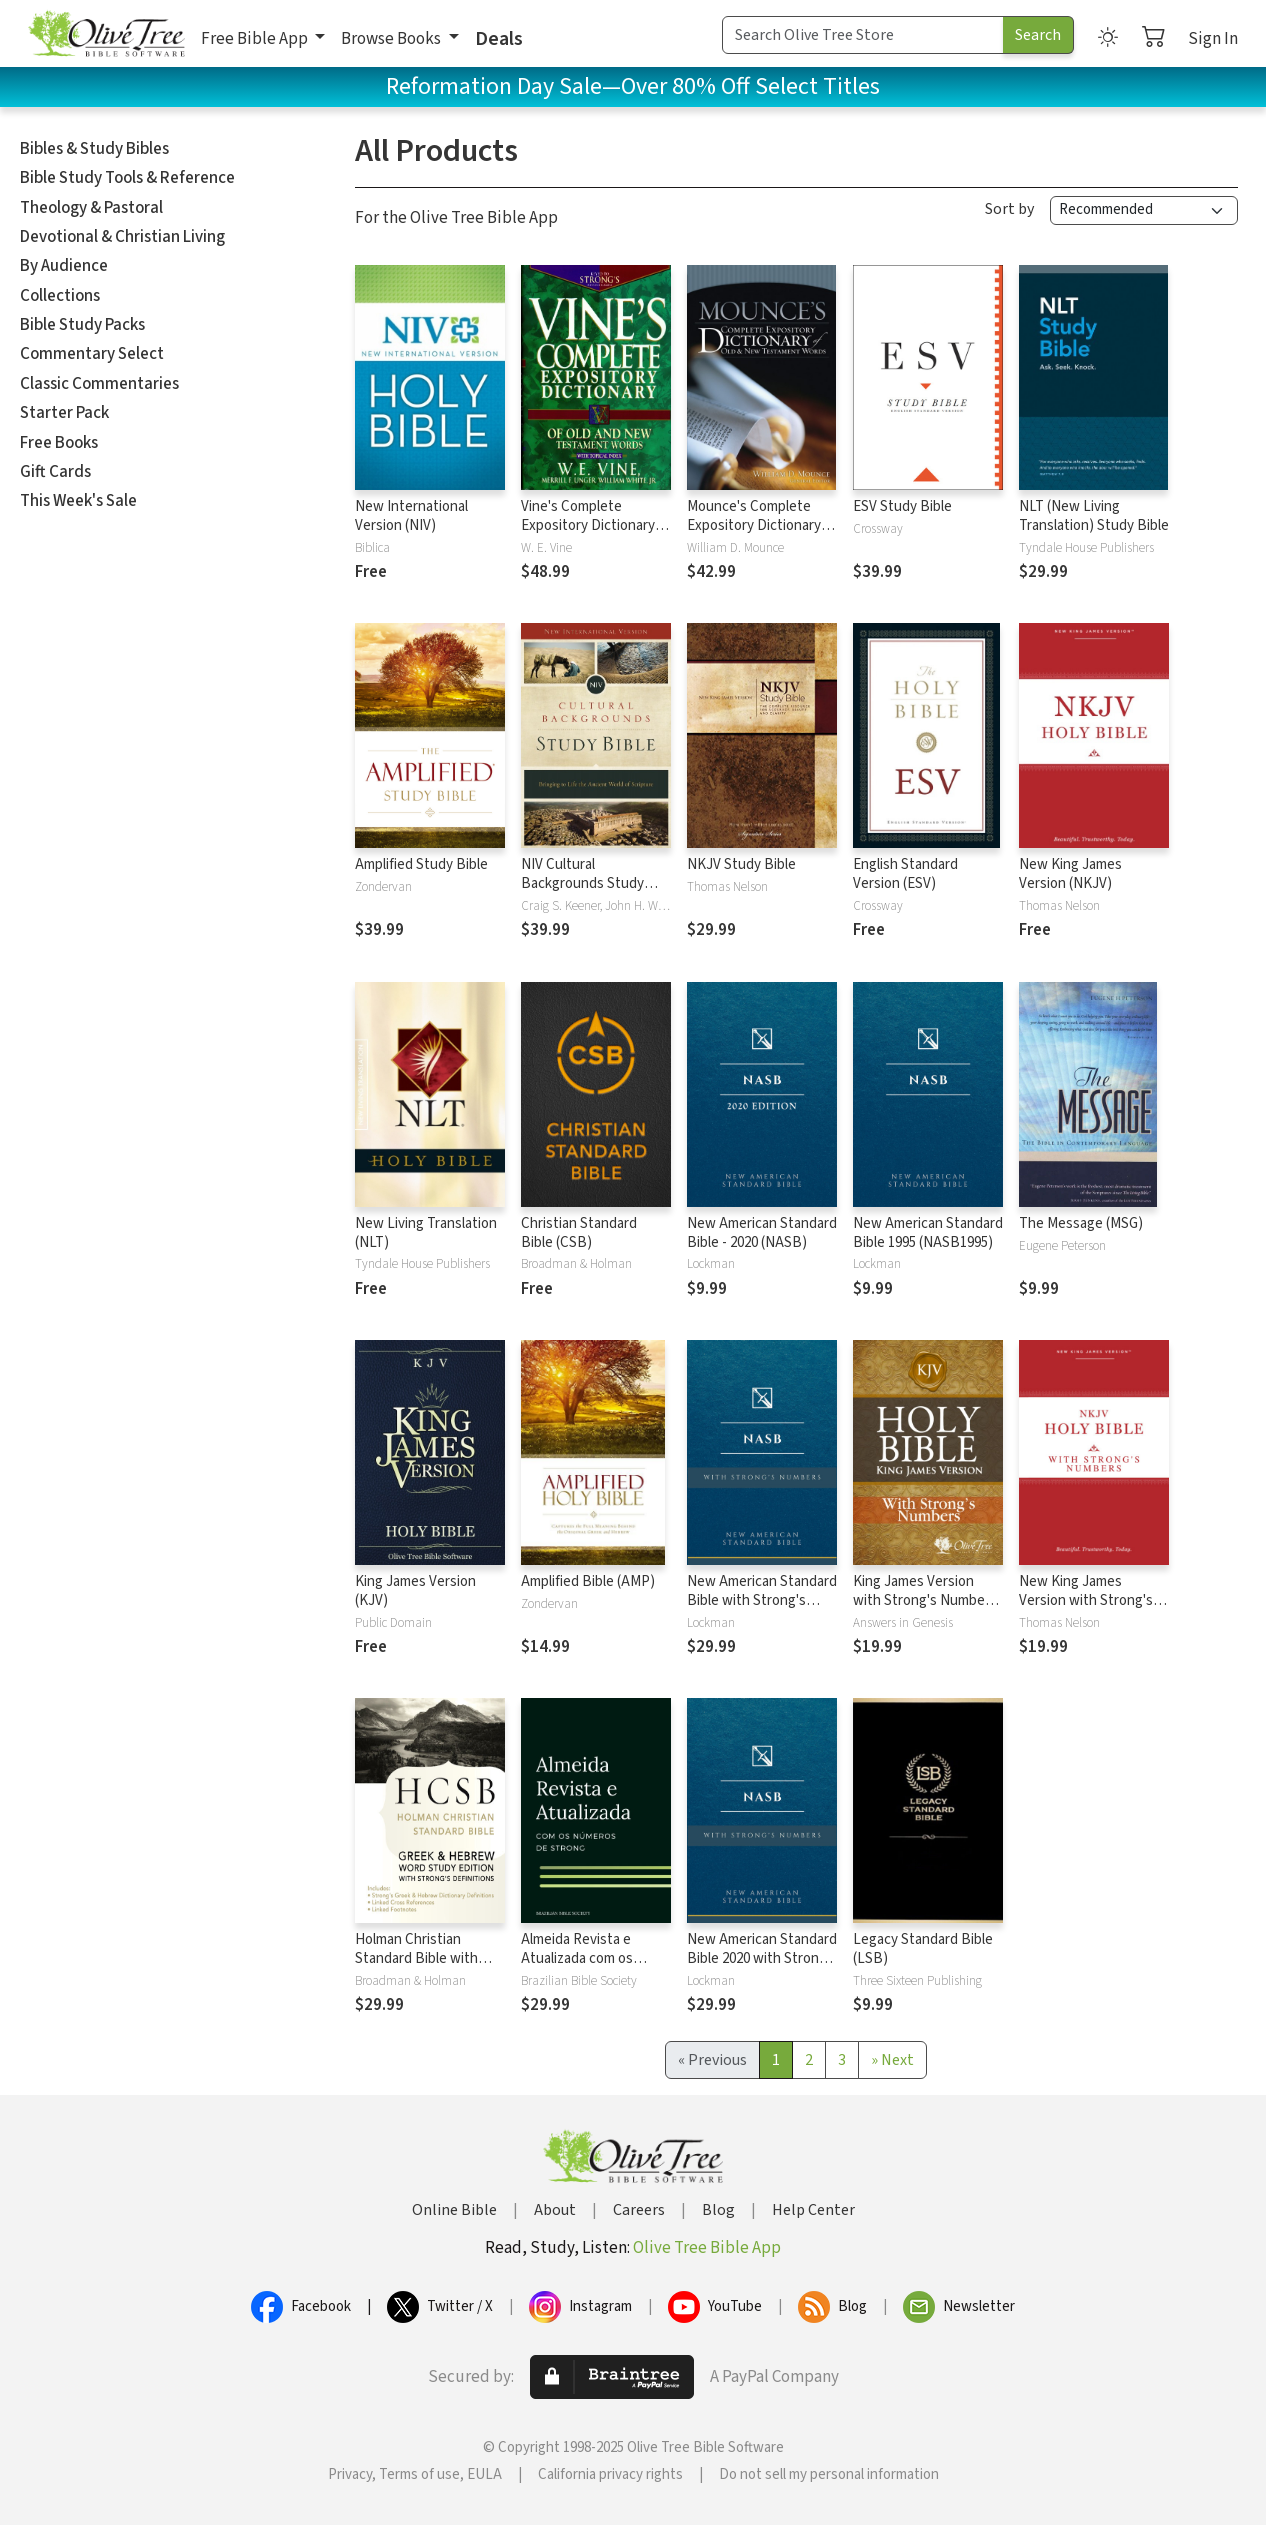 This screenshot has width=1266, height=2525. What do you see at coordinates (127, 178) in the screenshot?
I see `Bible Study Tools & Reference [button]` at bounding box center [127, 178].